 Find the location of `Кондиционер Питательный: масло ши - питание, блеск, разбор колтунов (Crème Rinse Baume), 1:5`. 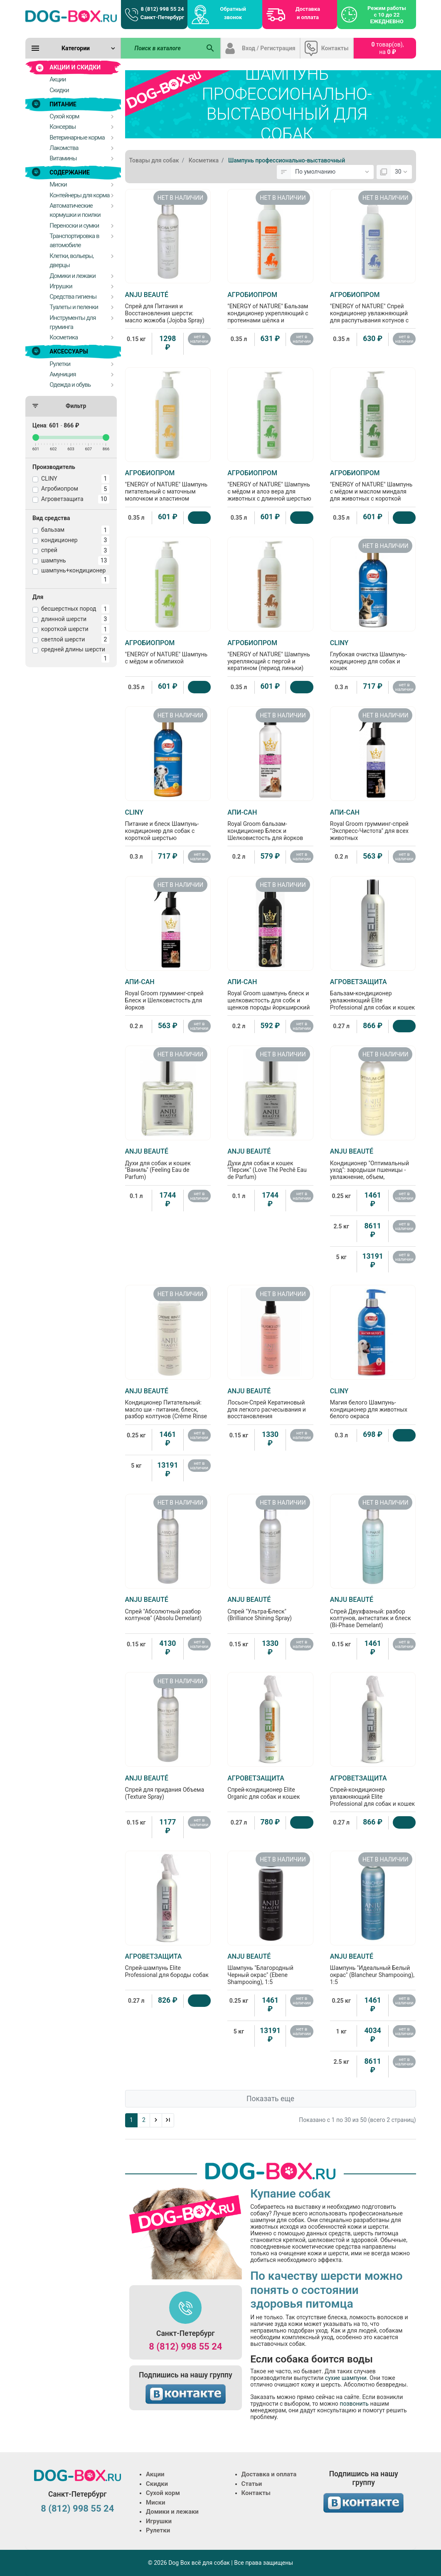

Кондиционер Питательный: масло ши - питание, блеск, разбор колтунов (Crème Rinse Baume), 1:5 is located at coordinates (168, 1407).